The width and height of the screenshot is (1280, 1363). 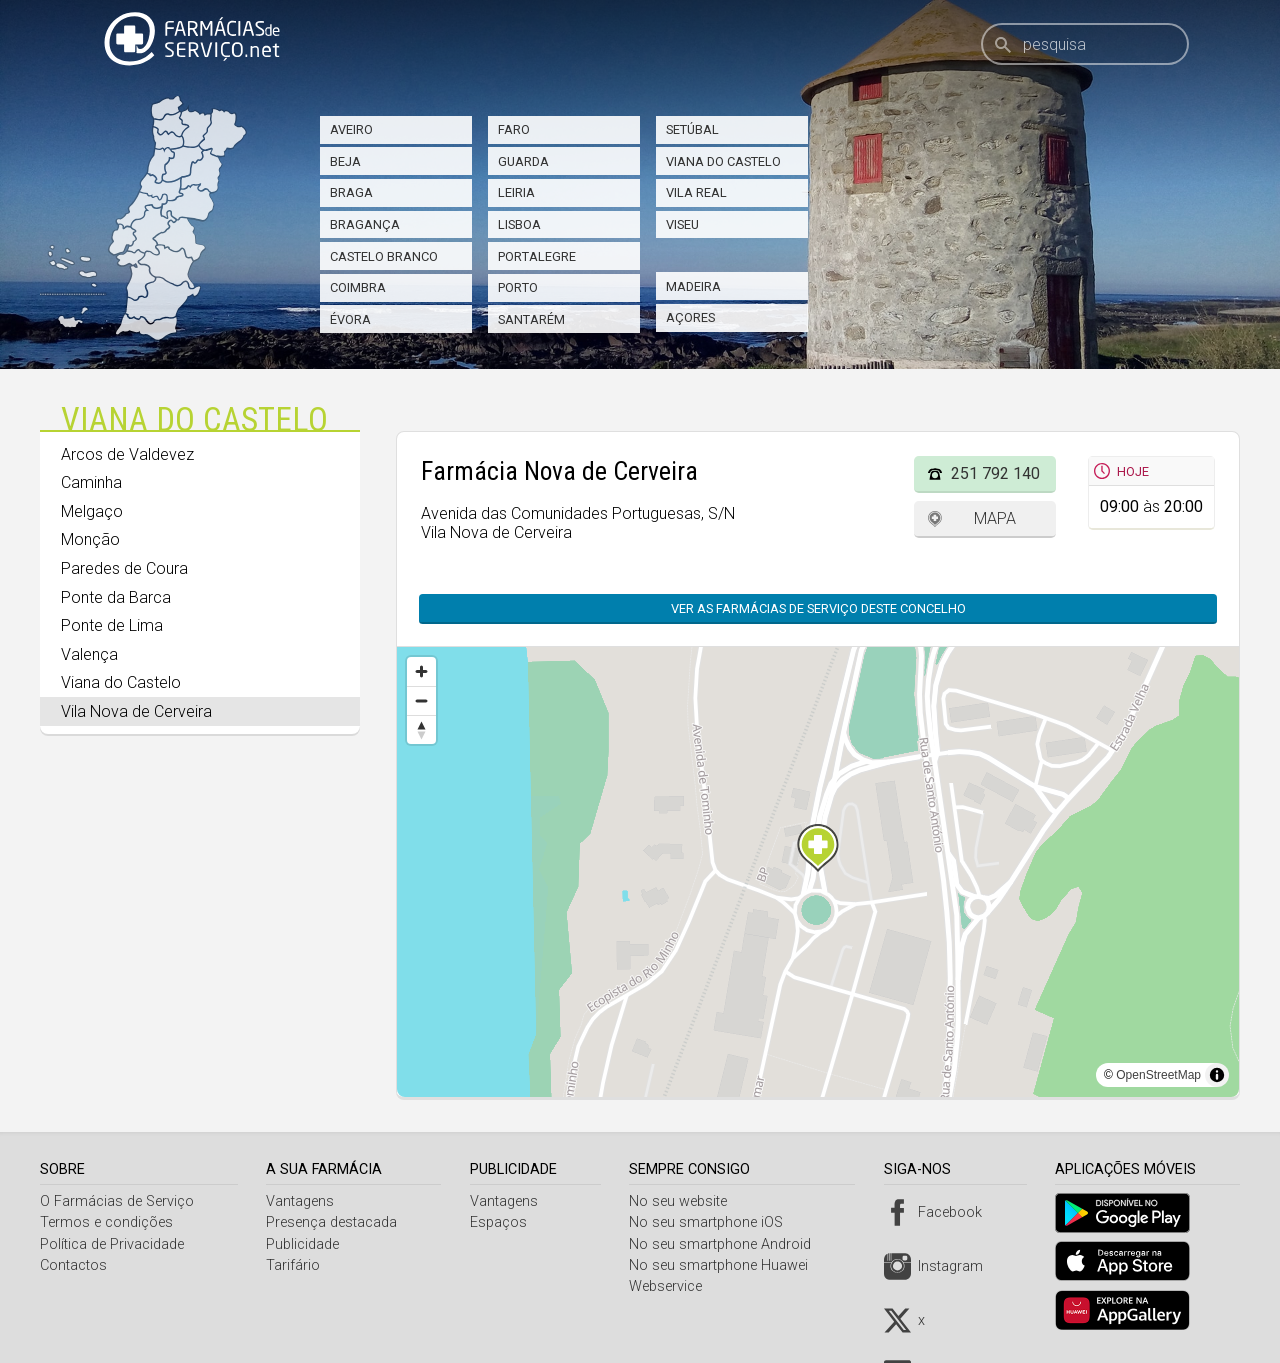 I want to click on Tarifário, so click(x=296, y=1265).